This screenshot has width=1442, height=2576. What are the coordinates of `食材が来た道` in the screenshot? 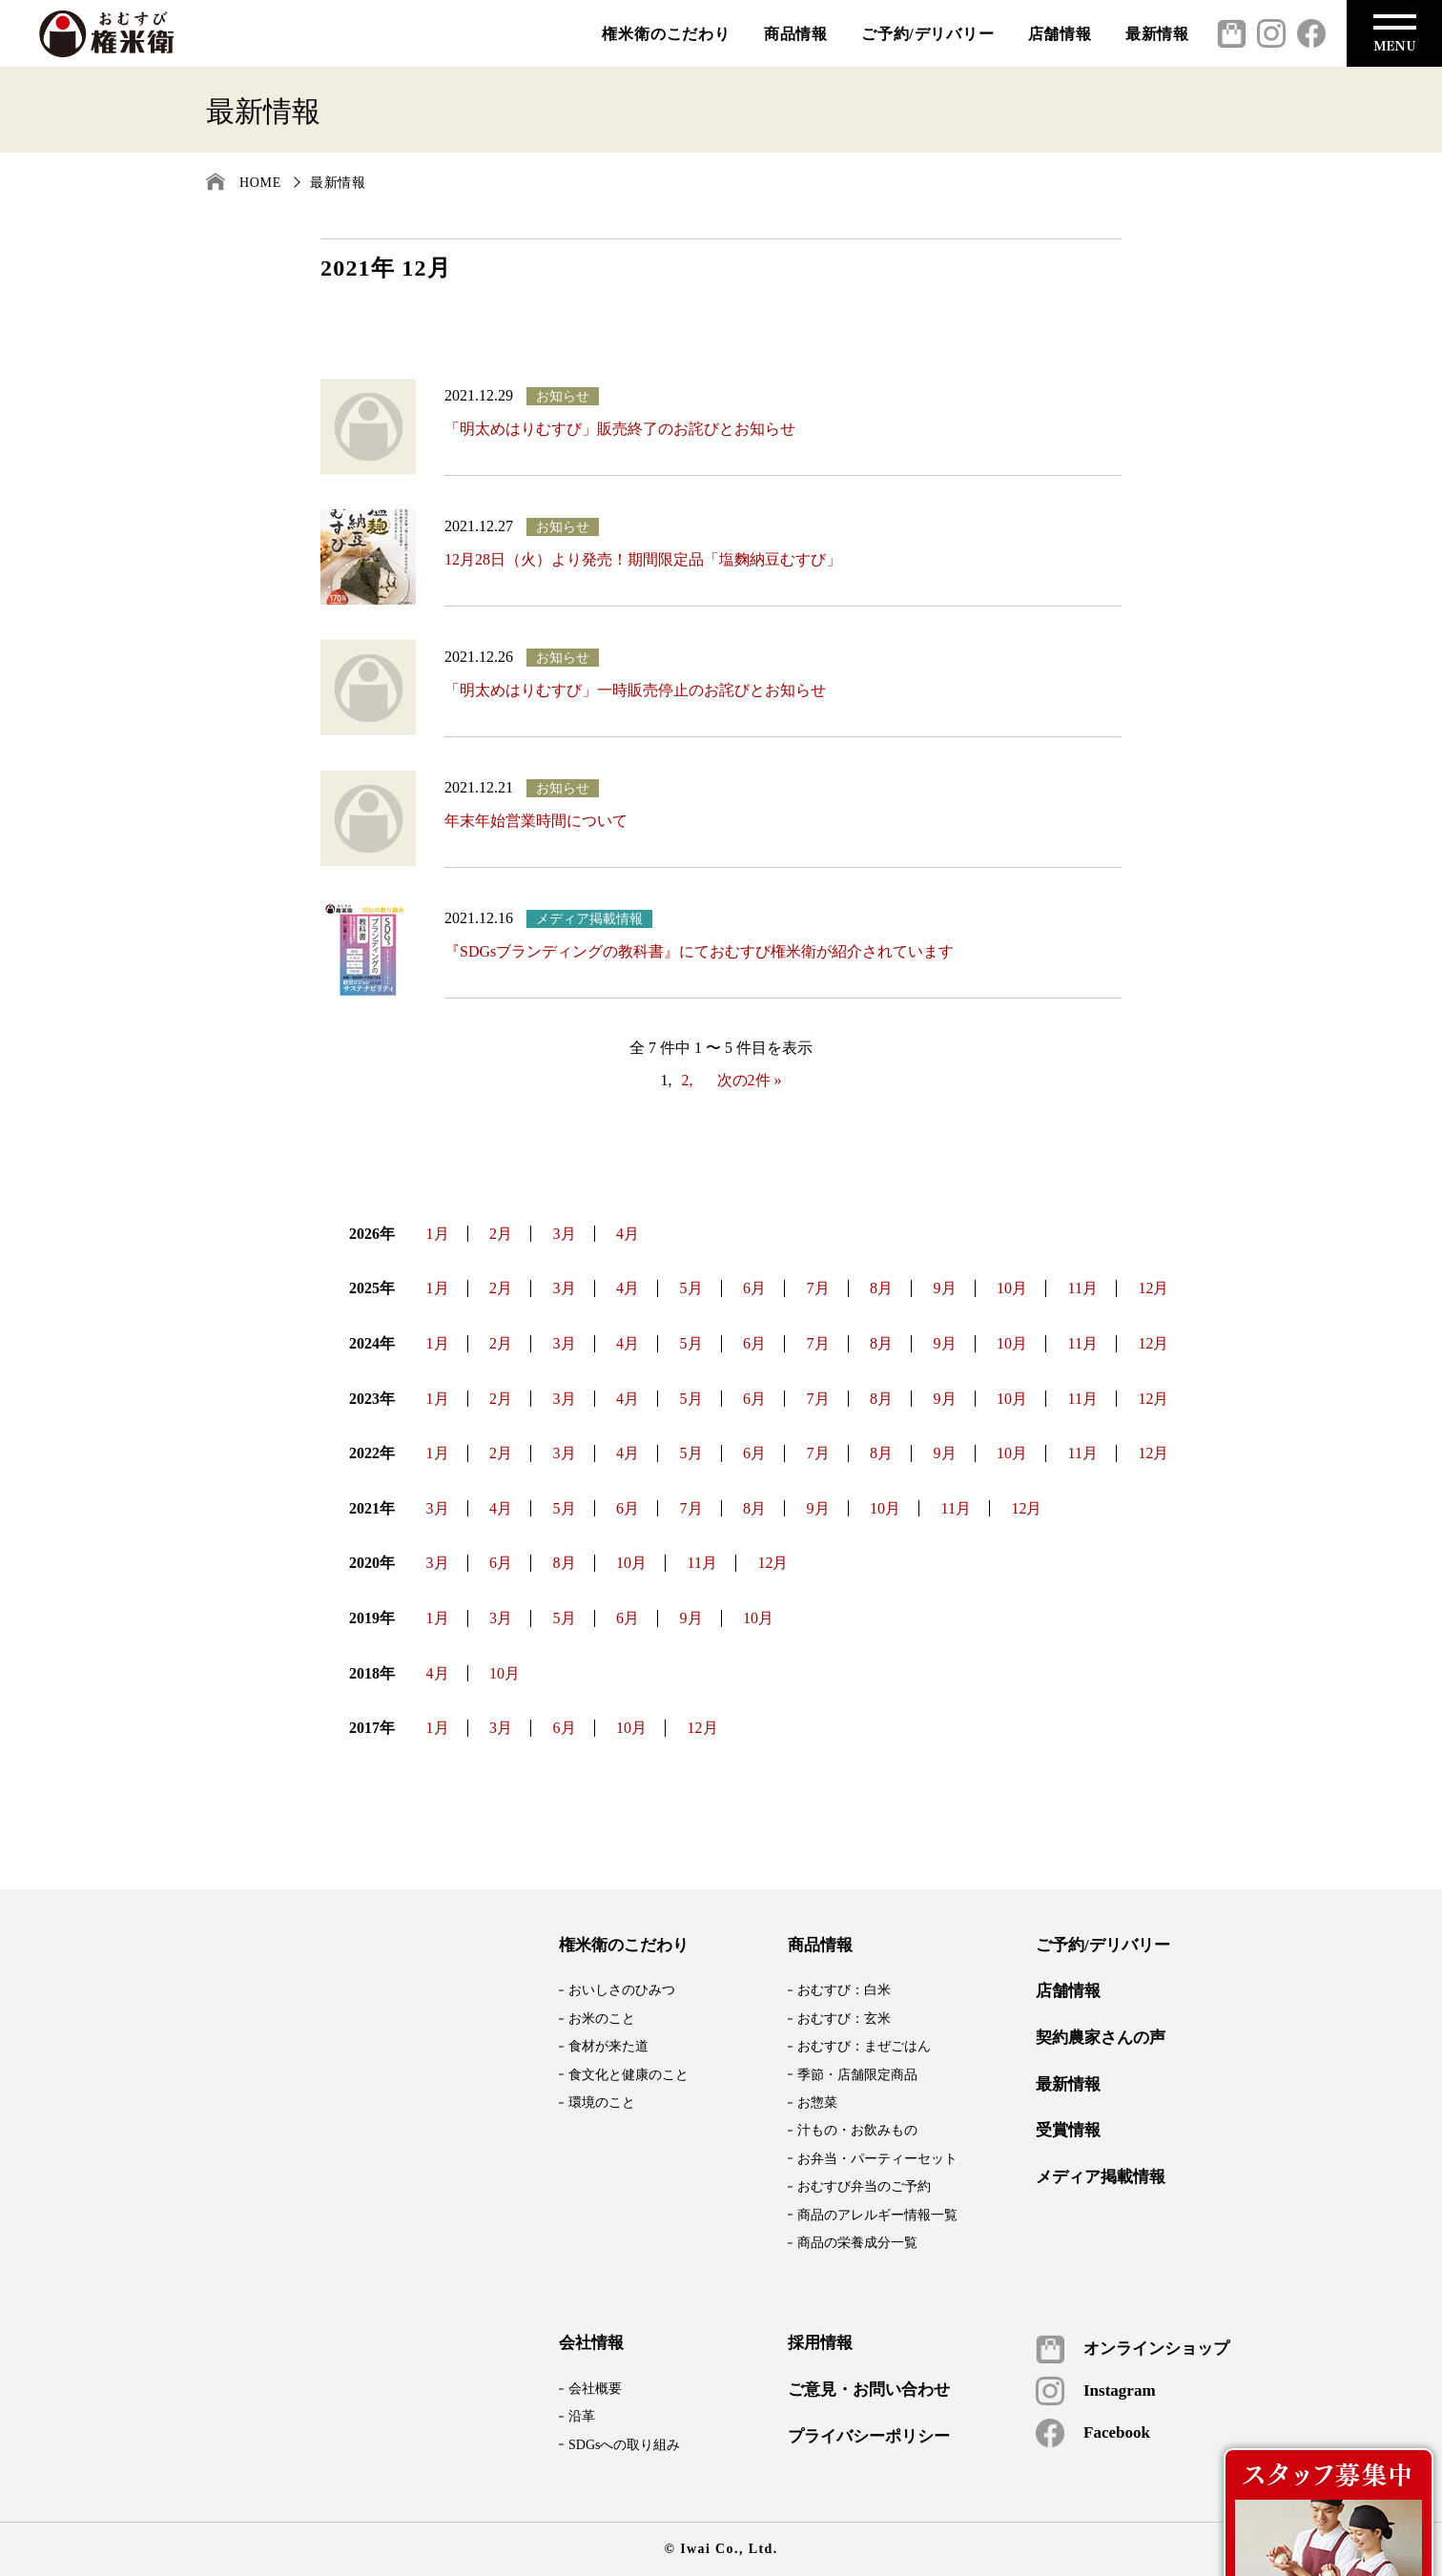 It's located at (608, 2046).